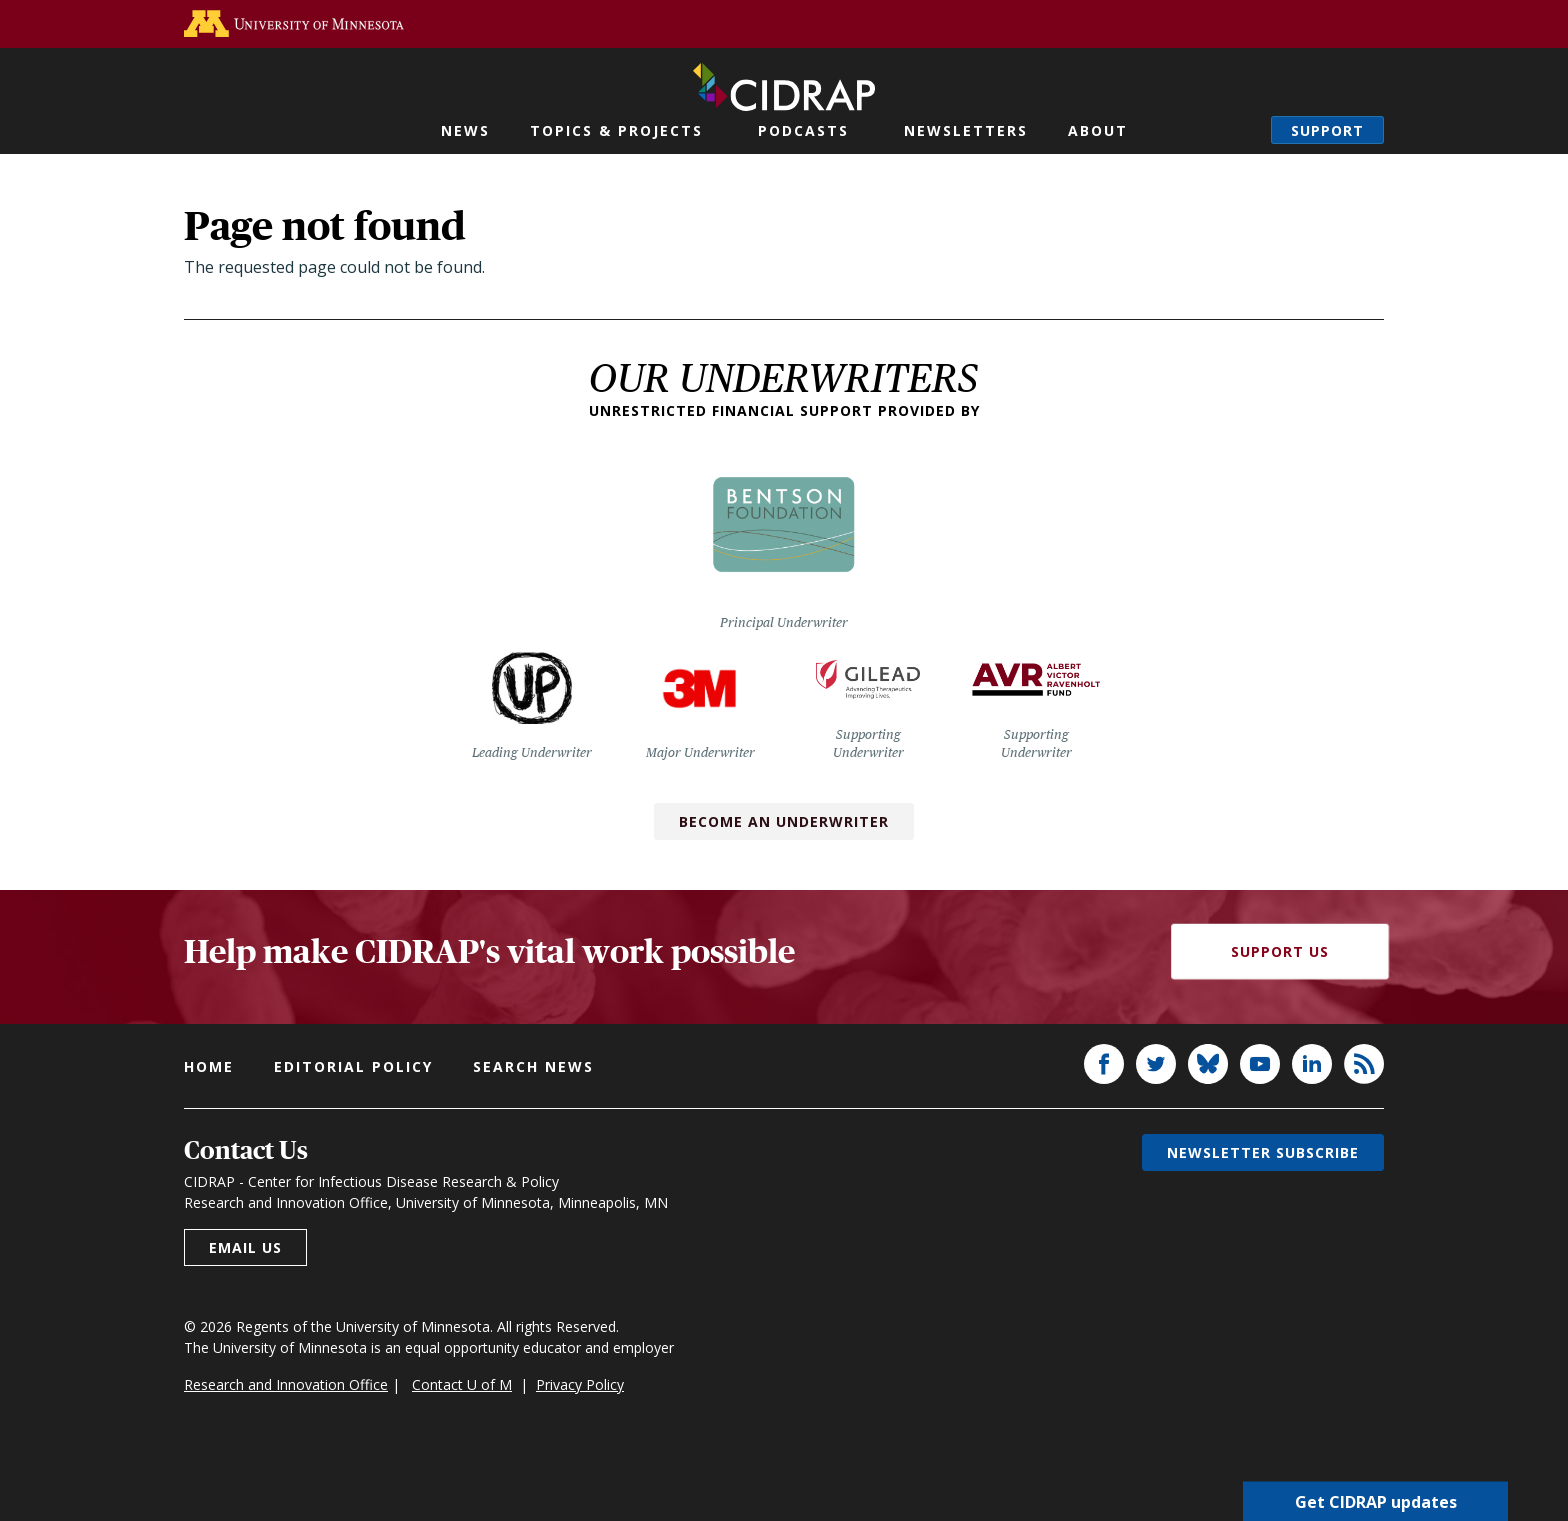  Describe the element at coordinates (1098, 130) in the screenshot. I see `About [button]` at that location.